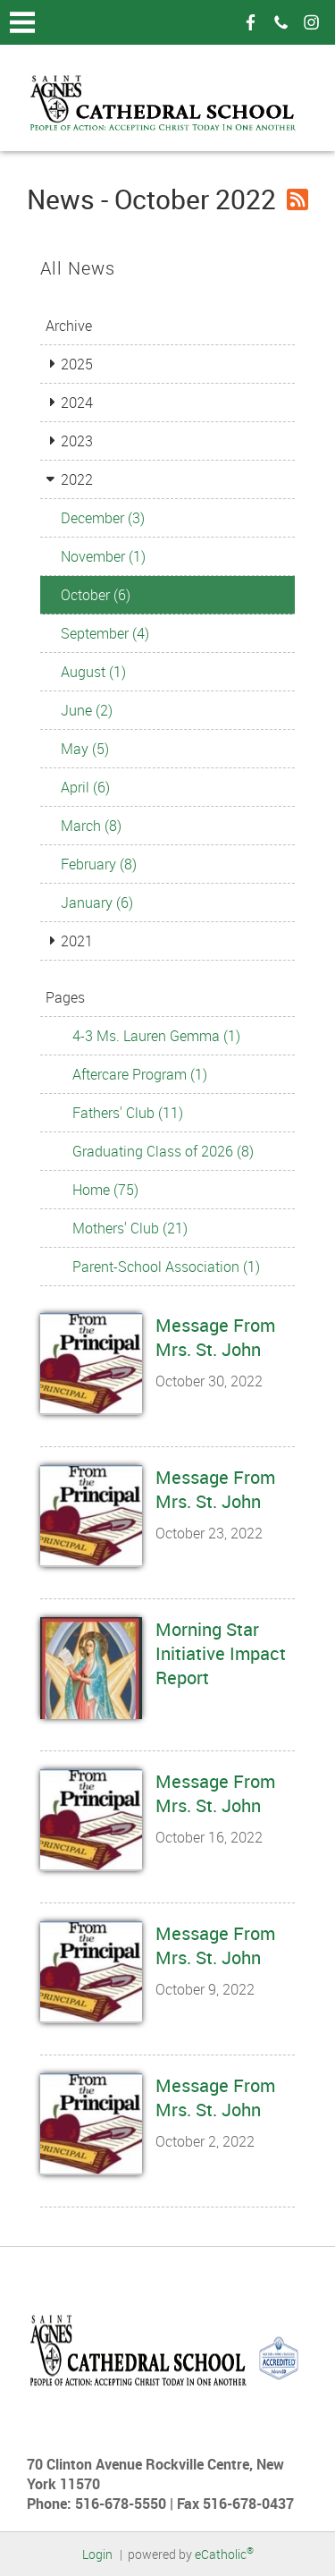  Describe the element at coordinates (166, 1266) in the screenshot. I see `Parent-School Association` at that location.